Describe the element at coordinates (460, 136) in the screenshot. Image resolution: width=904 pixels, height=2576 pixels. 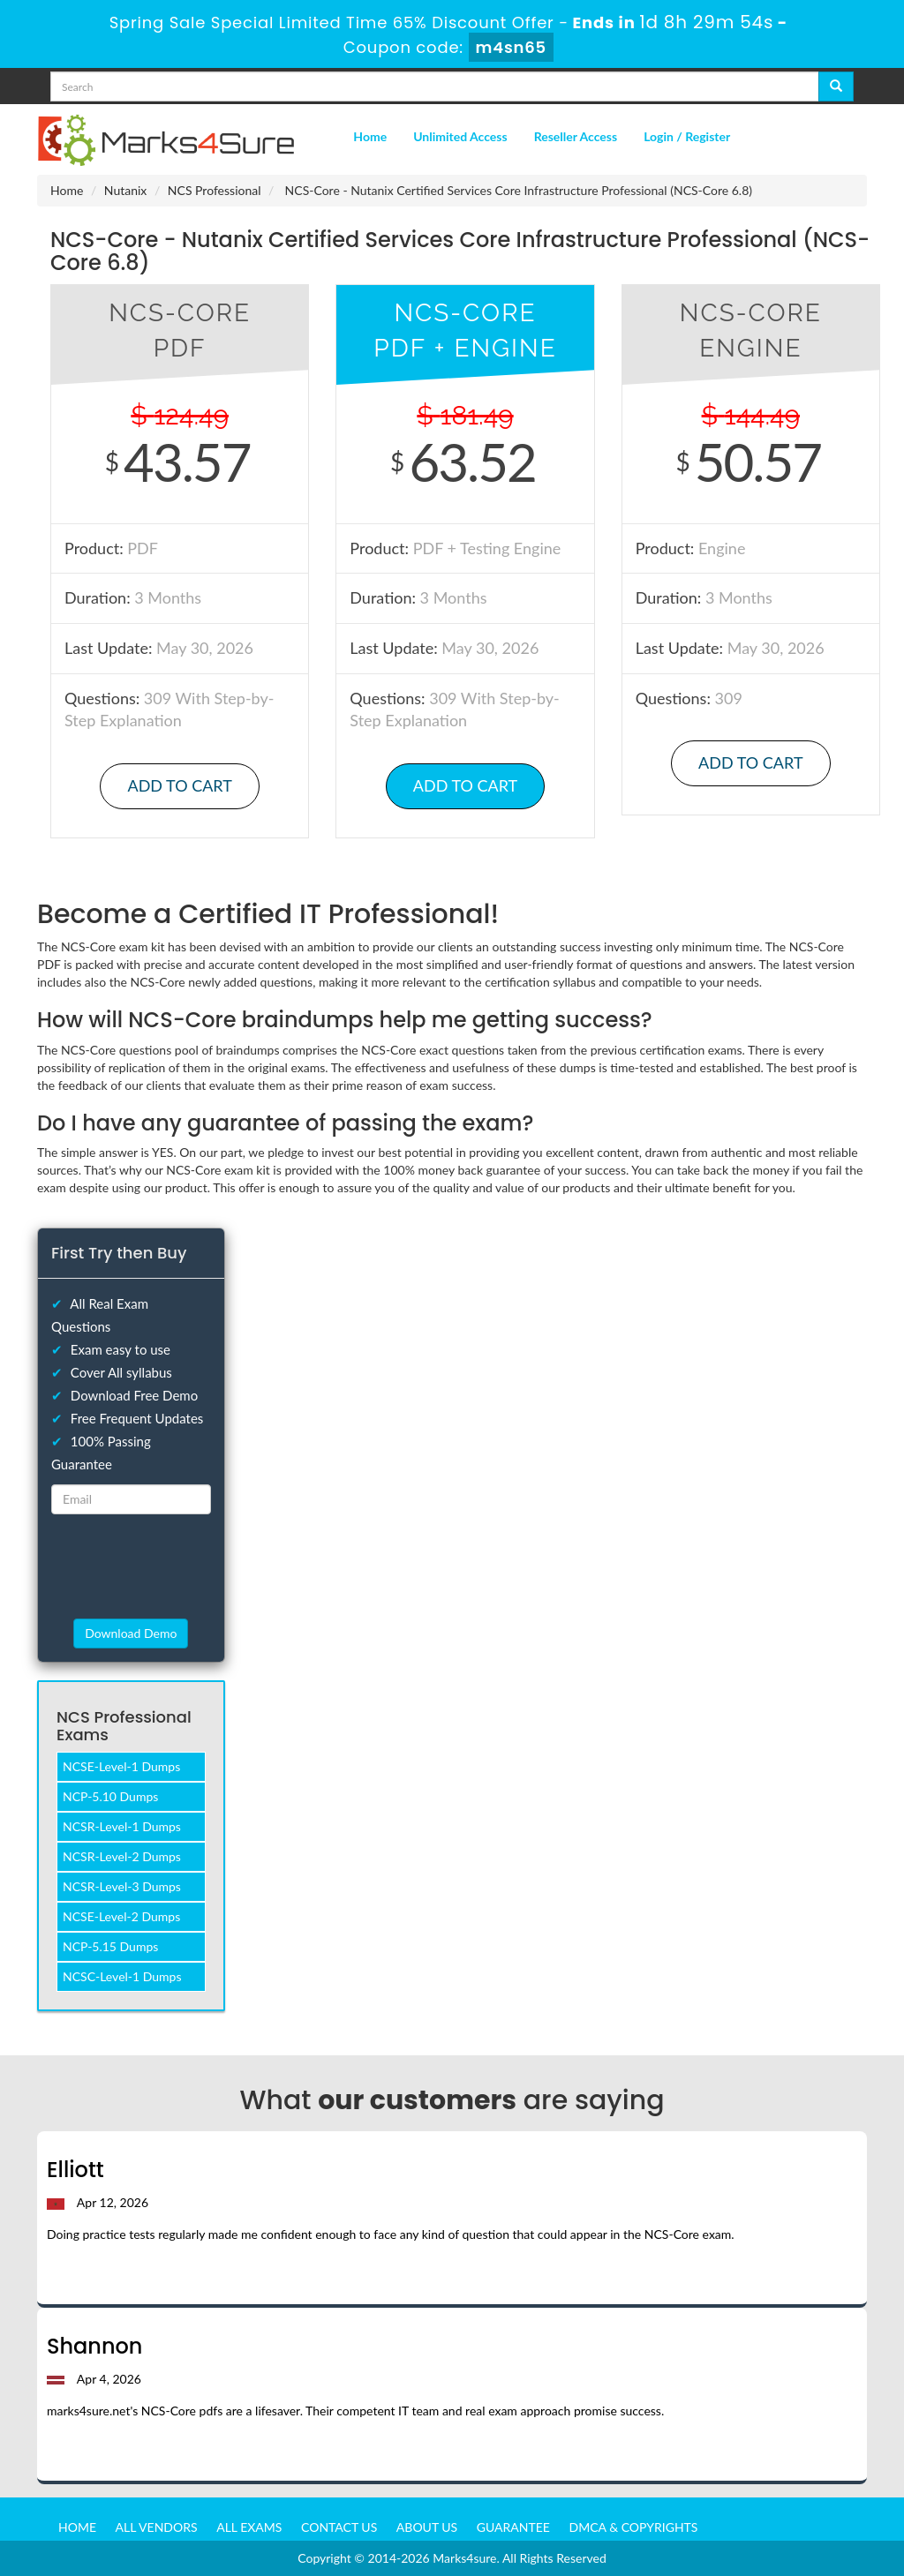
I see `Unlimited Access` at that location.